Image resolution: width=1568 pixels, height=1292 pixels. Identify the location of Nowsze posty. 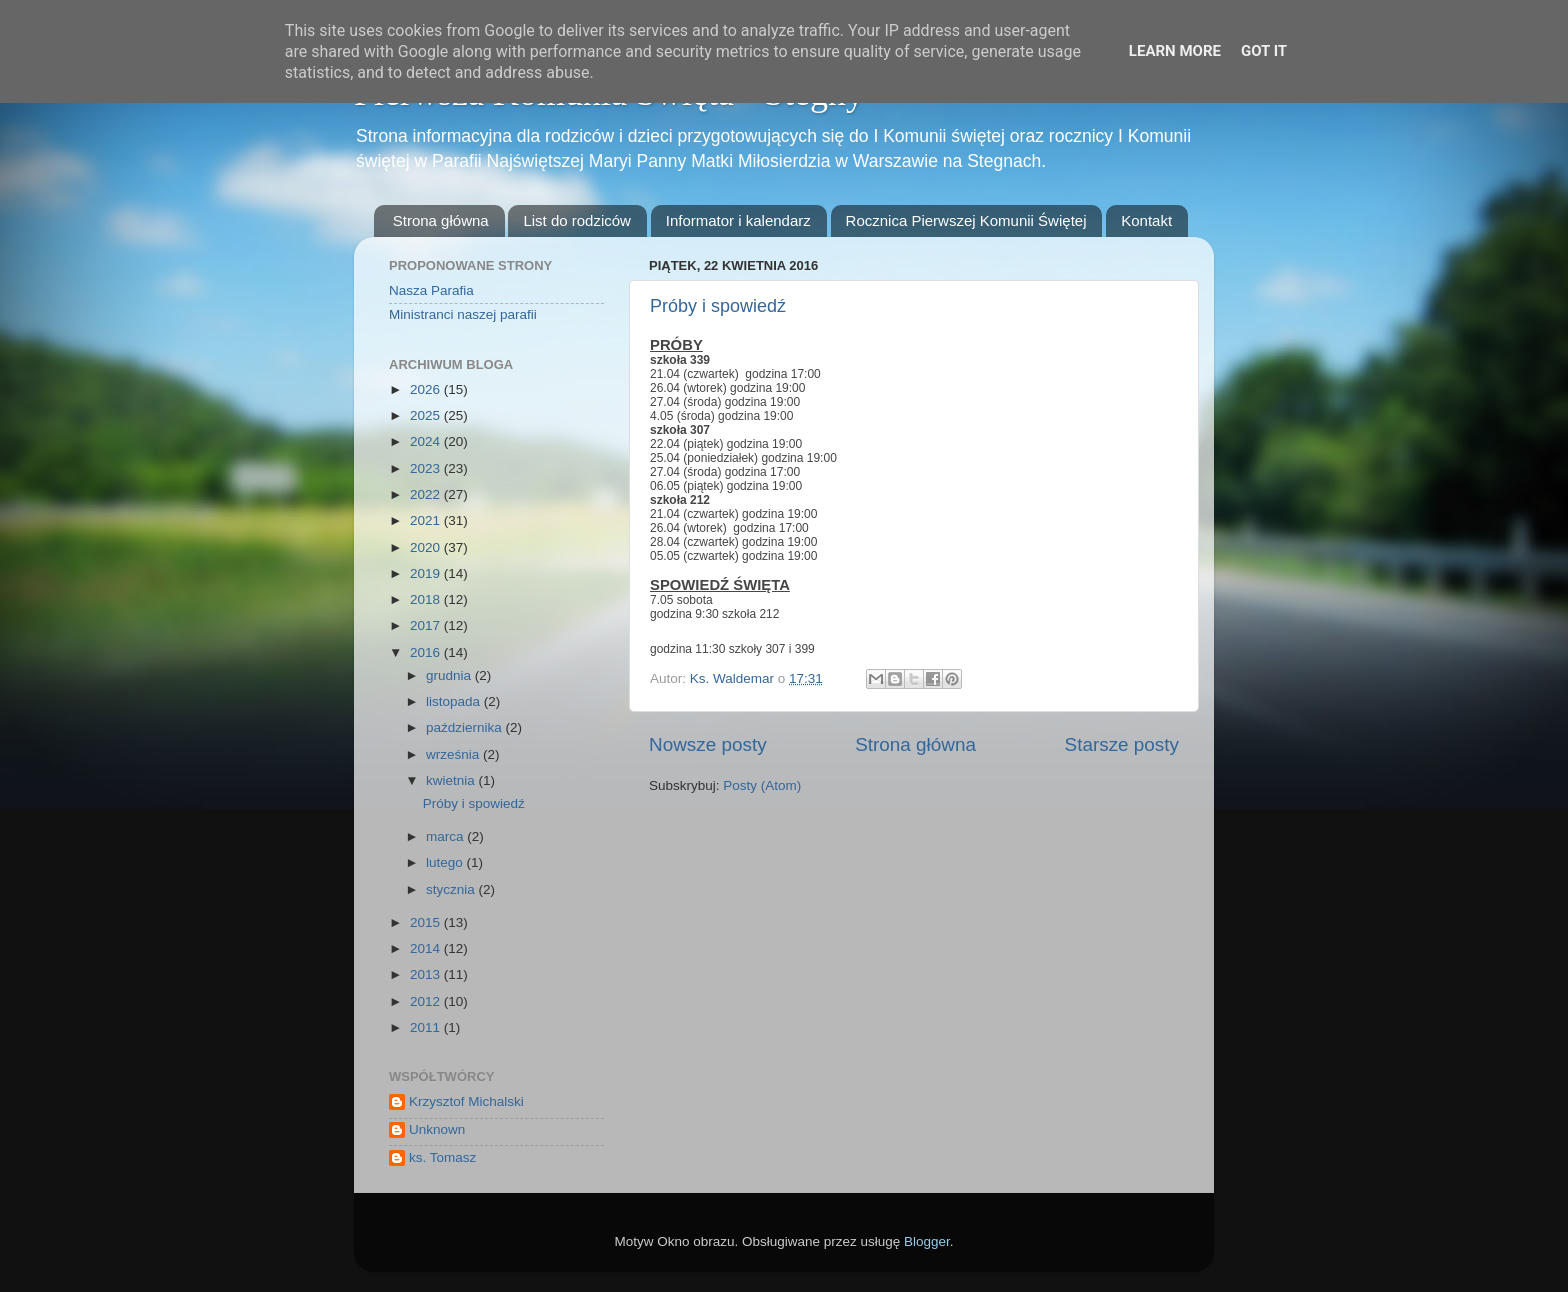
(708, 744).